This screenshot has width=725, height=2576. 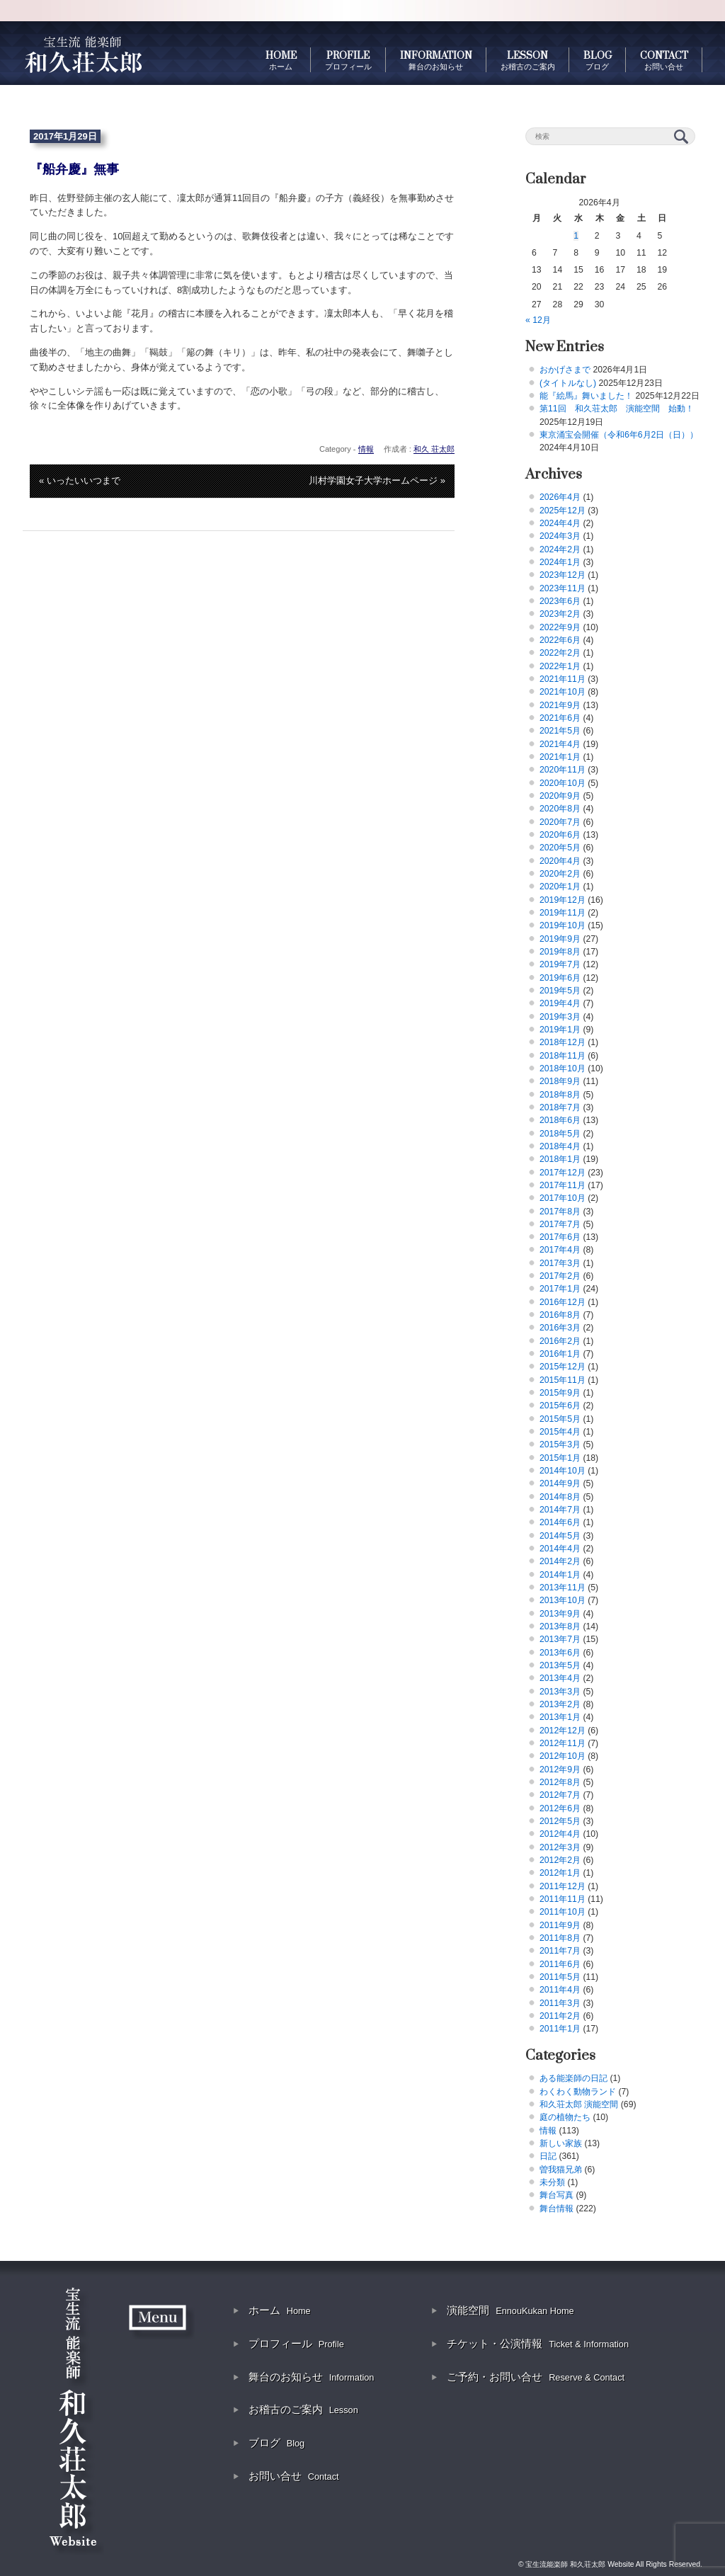 I want to click on 2017年1月, so click(x=560, y=1289).